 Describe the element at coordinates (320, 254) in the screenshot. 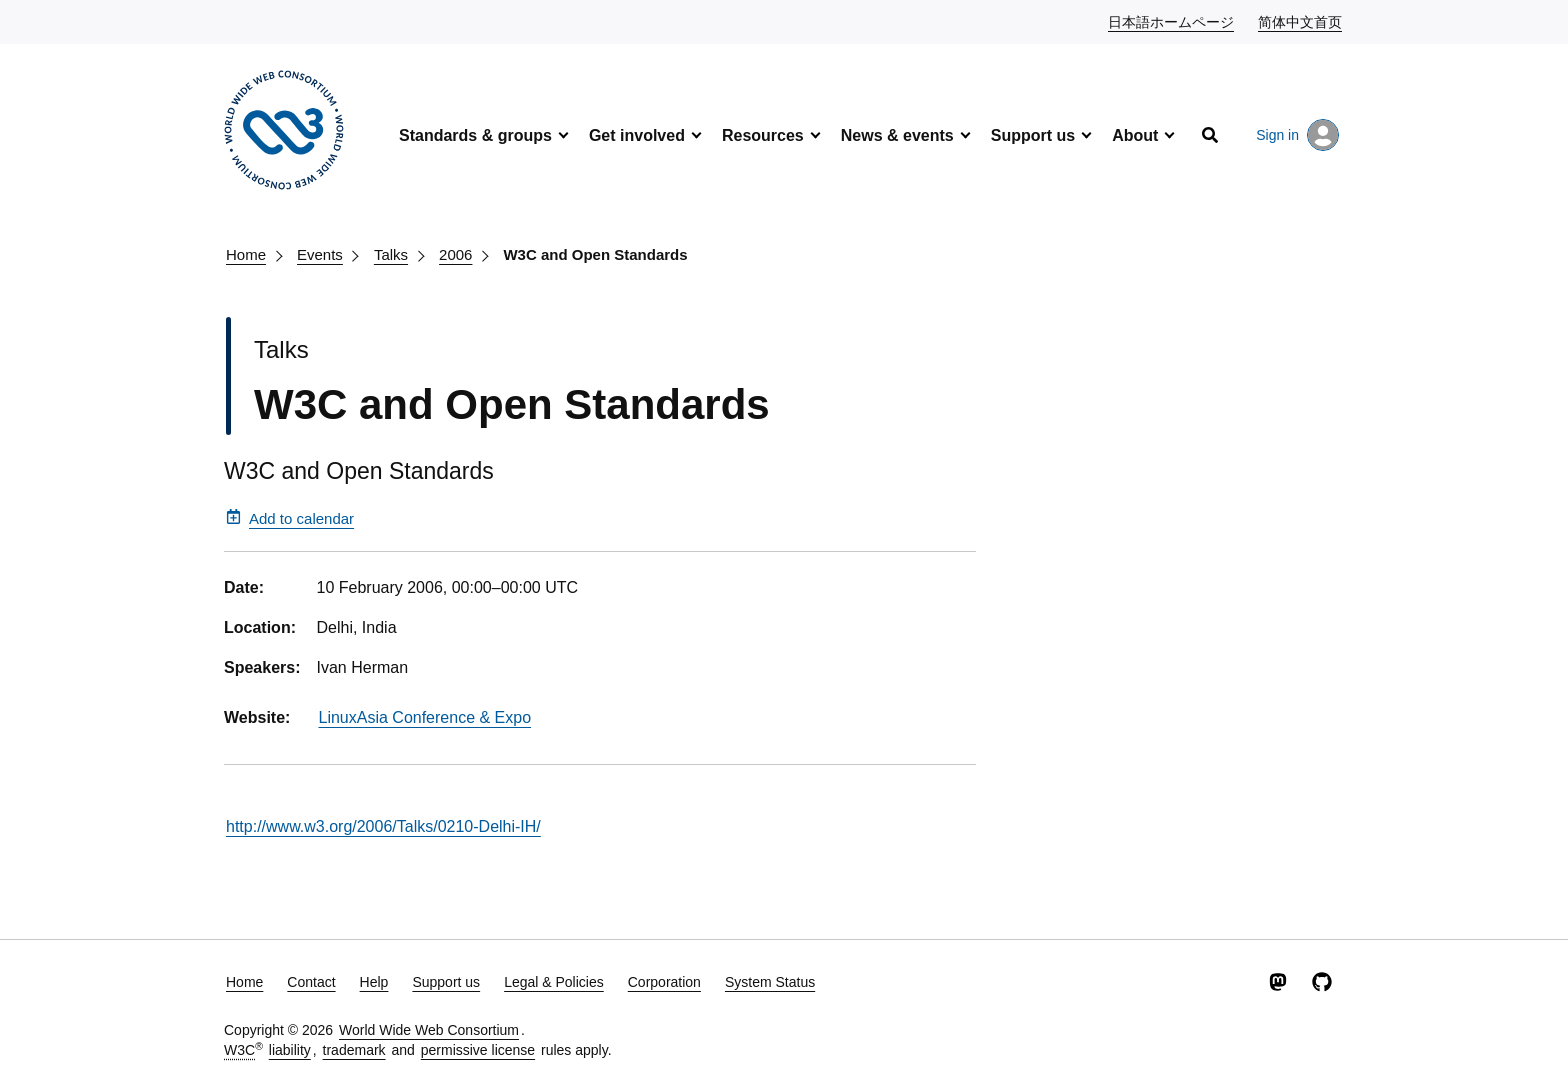

I see `Events` at that location.